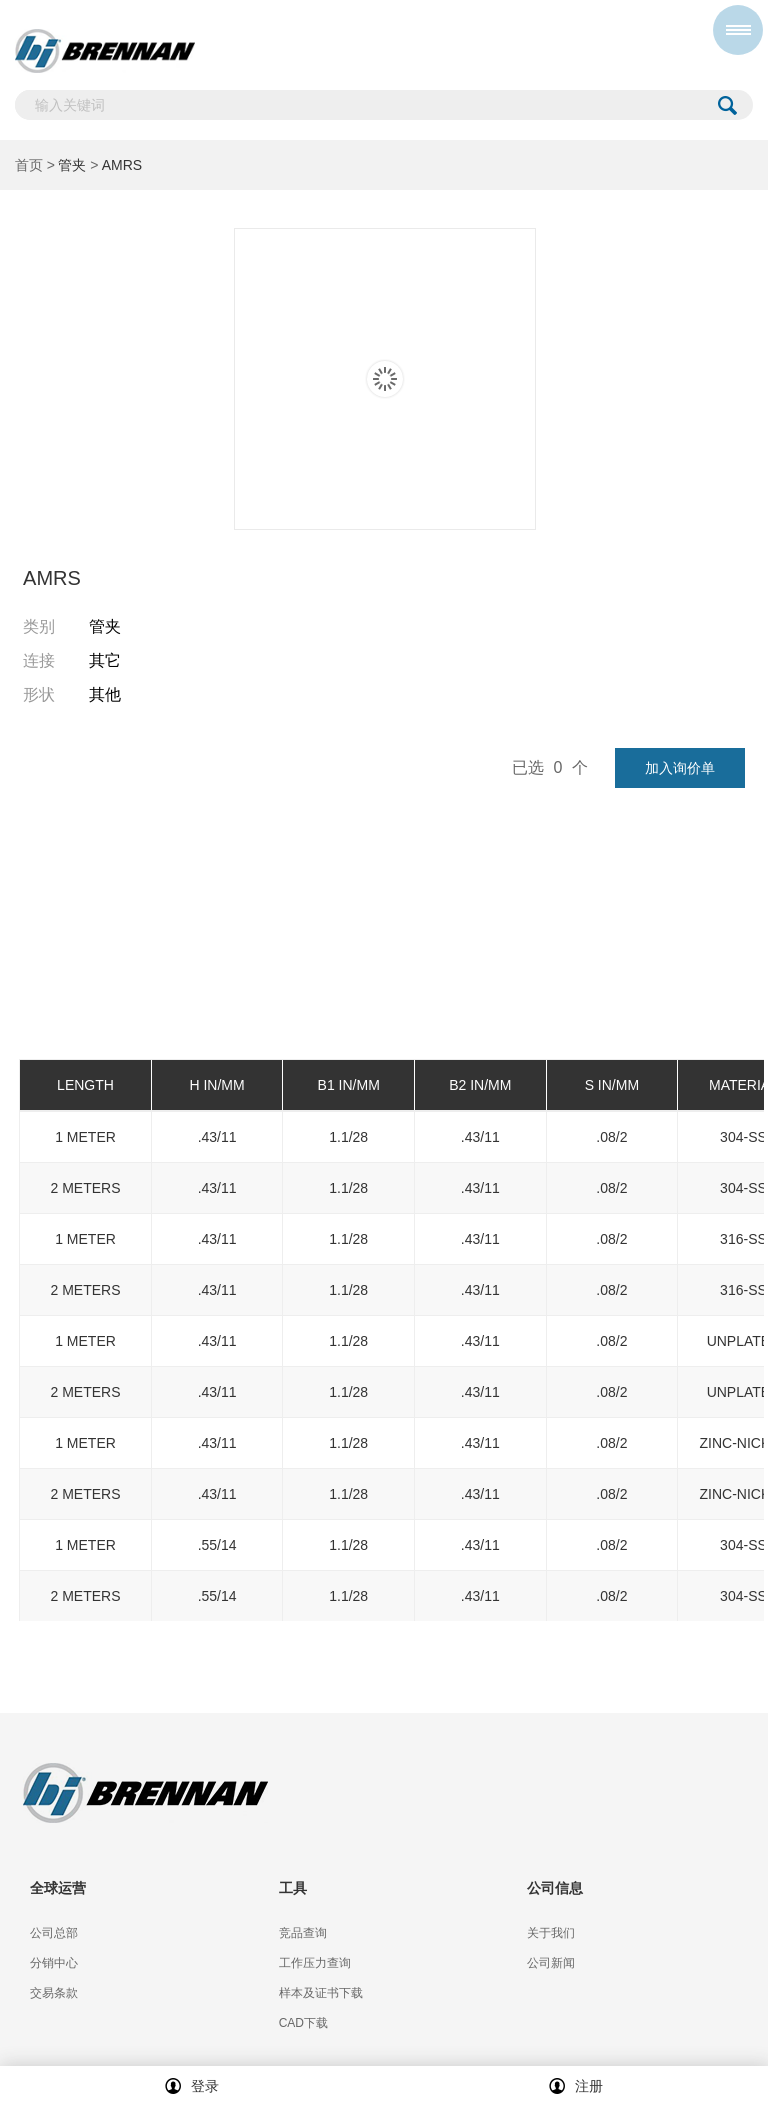 The width and height of the screenshot is (768, 2106). Describe the element at coordinates (303, 2023) in the screenshot. I see `CAD下载` at that location.